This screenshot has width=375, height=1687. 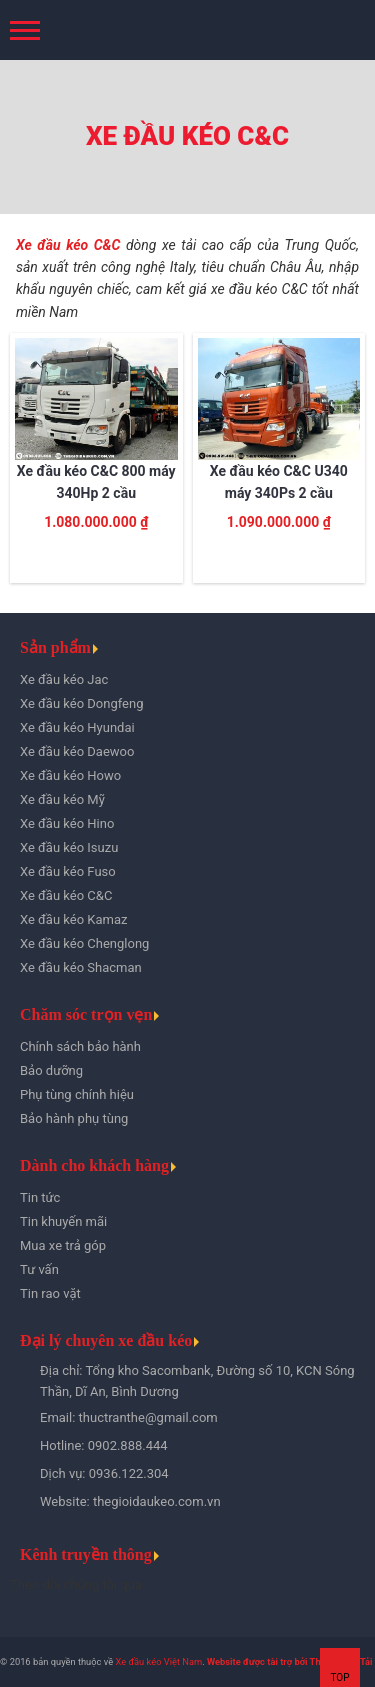 What do you see at coordinates (62, 799) in the screenshot?
I see `Xe đầu kéo Mỹ` at bounding box center [62, 799].